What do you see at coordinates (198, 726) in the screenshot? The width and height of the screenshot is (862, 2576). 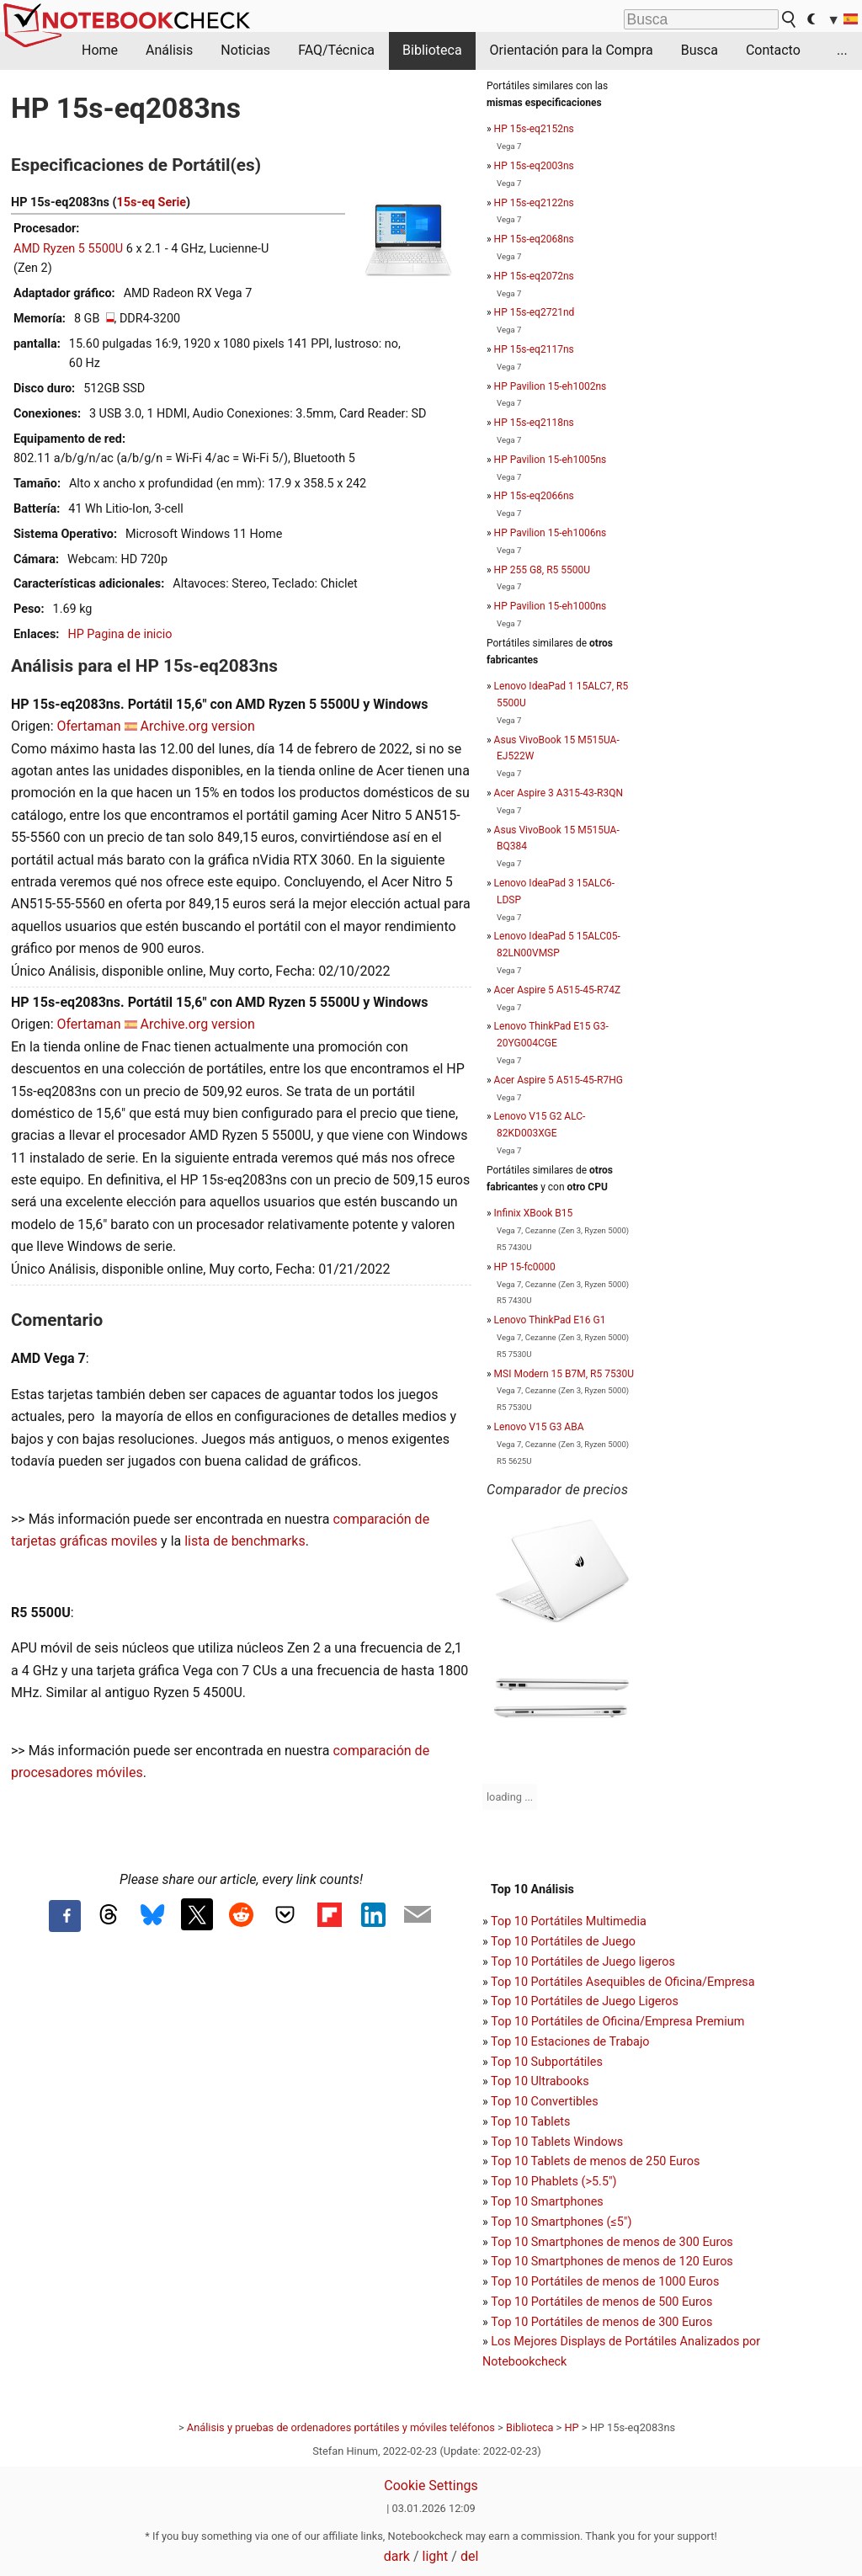 I see `Archive.org version` at bounding box center [198, 726].